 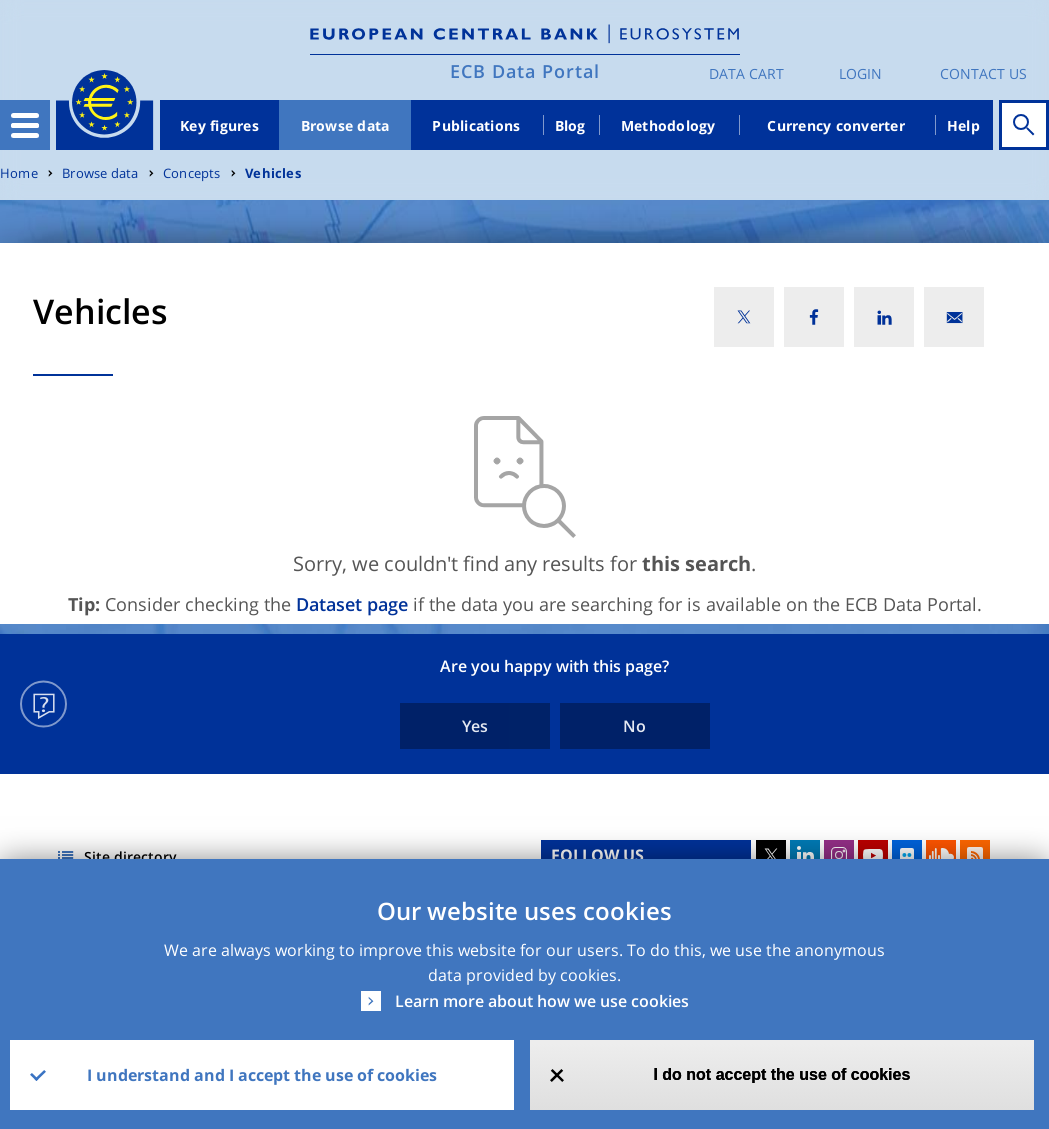 I want to click on No, so click(x=634, y=726).